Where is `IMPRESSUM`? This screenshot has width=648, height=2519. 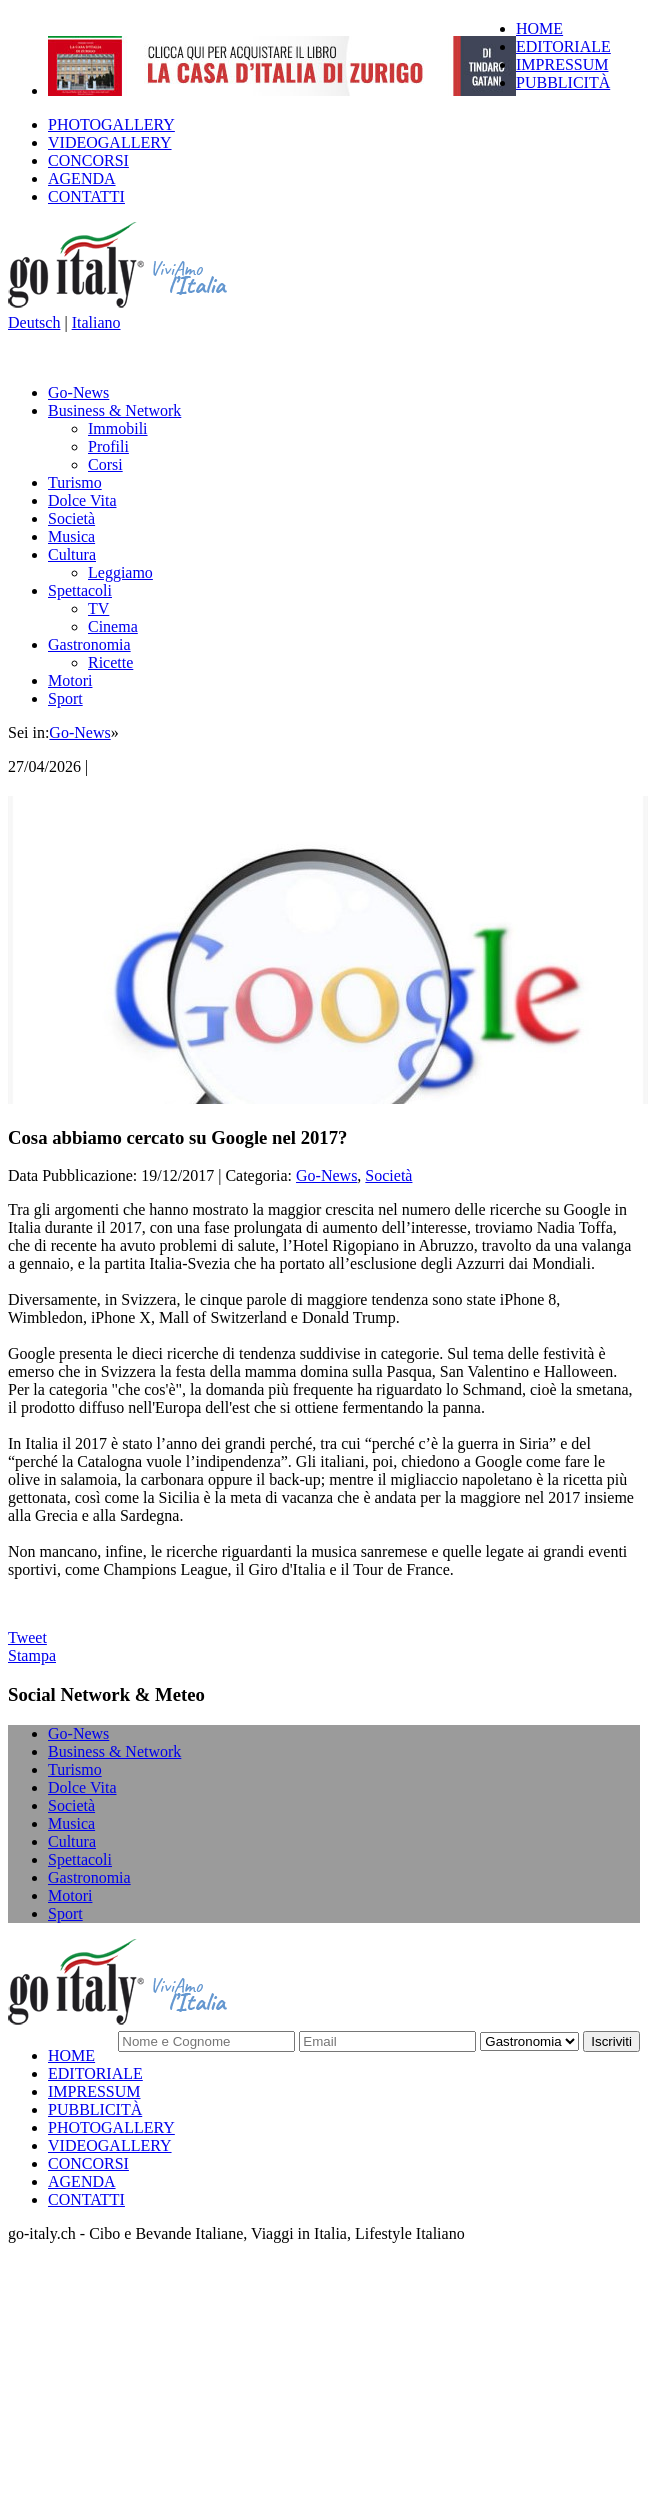
IMPRESSUM is located at coordinates (562, 64).